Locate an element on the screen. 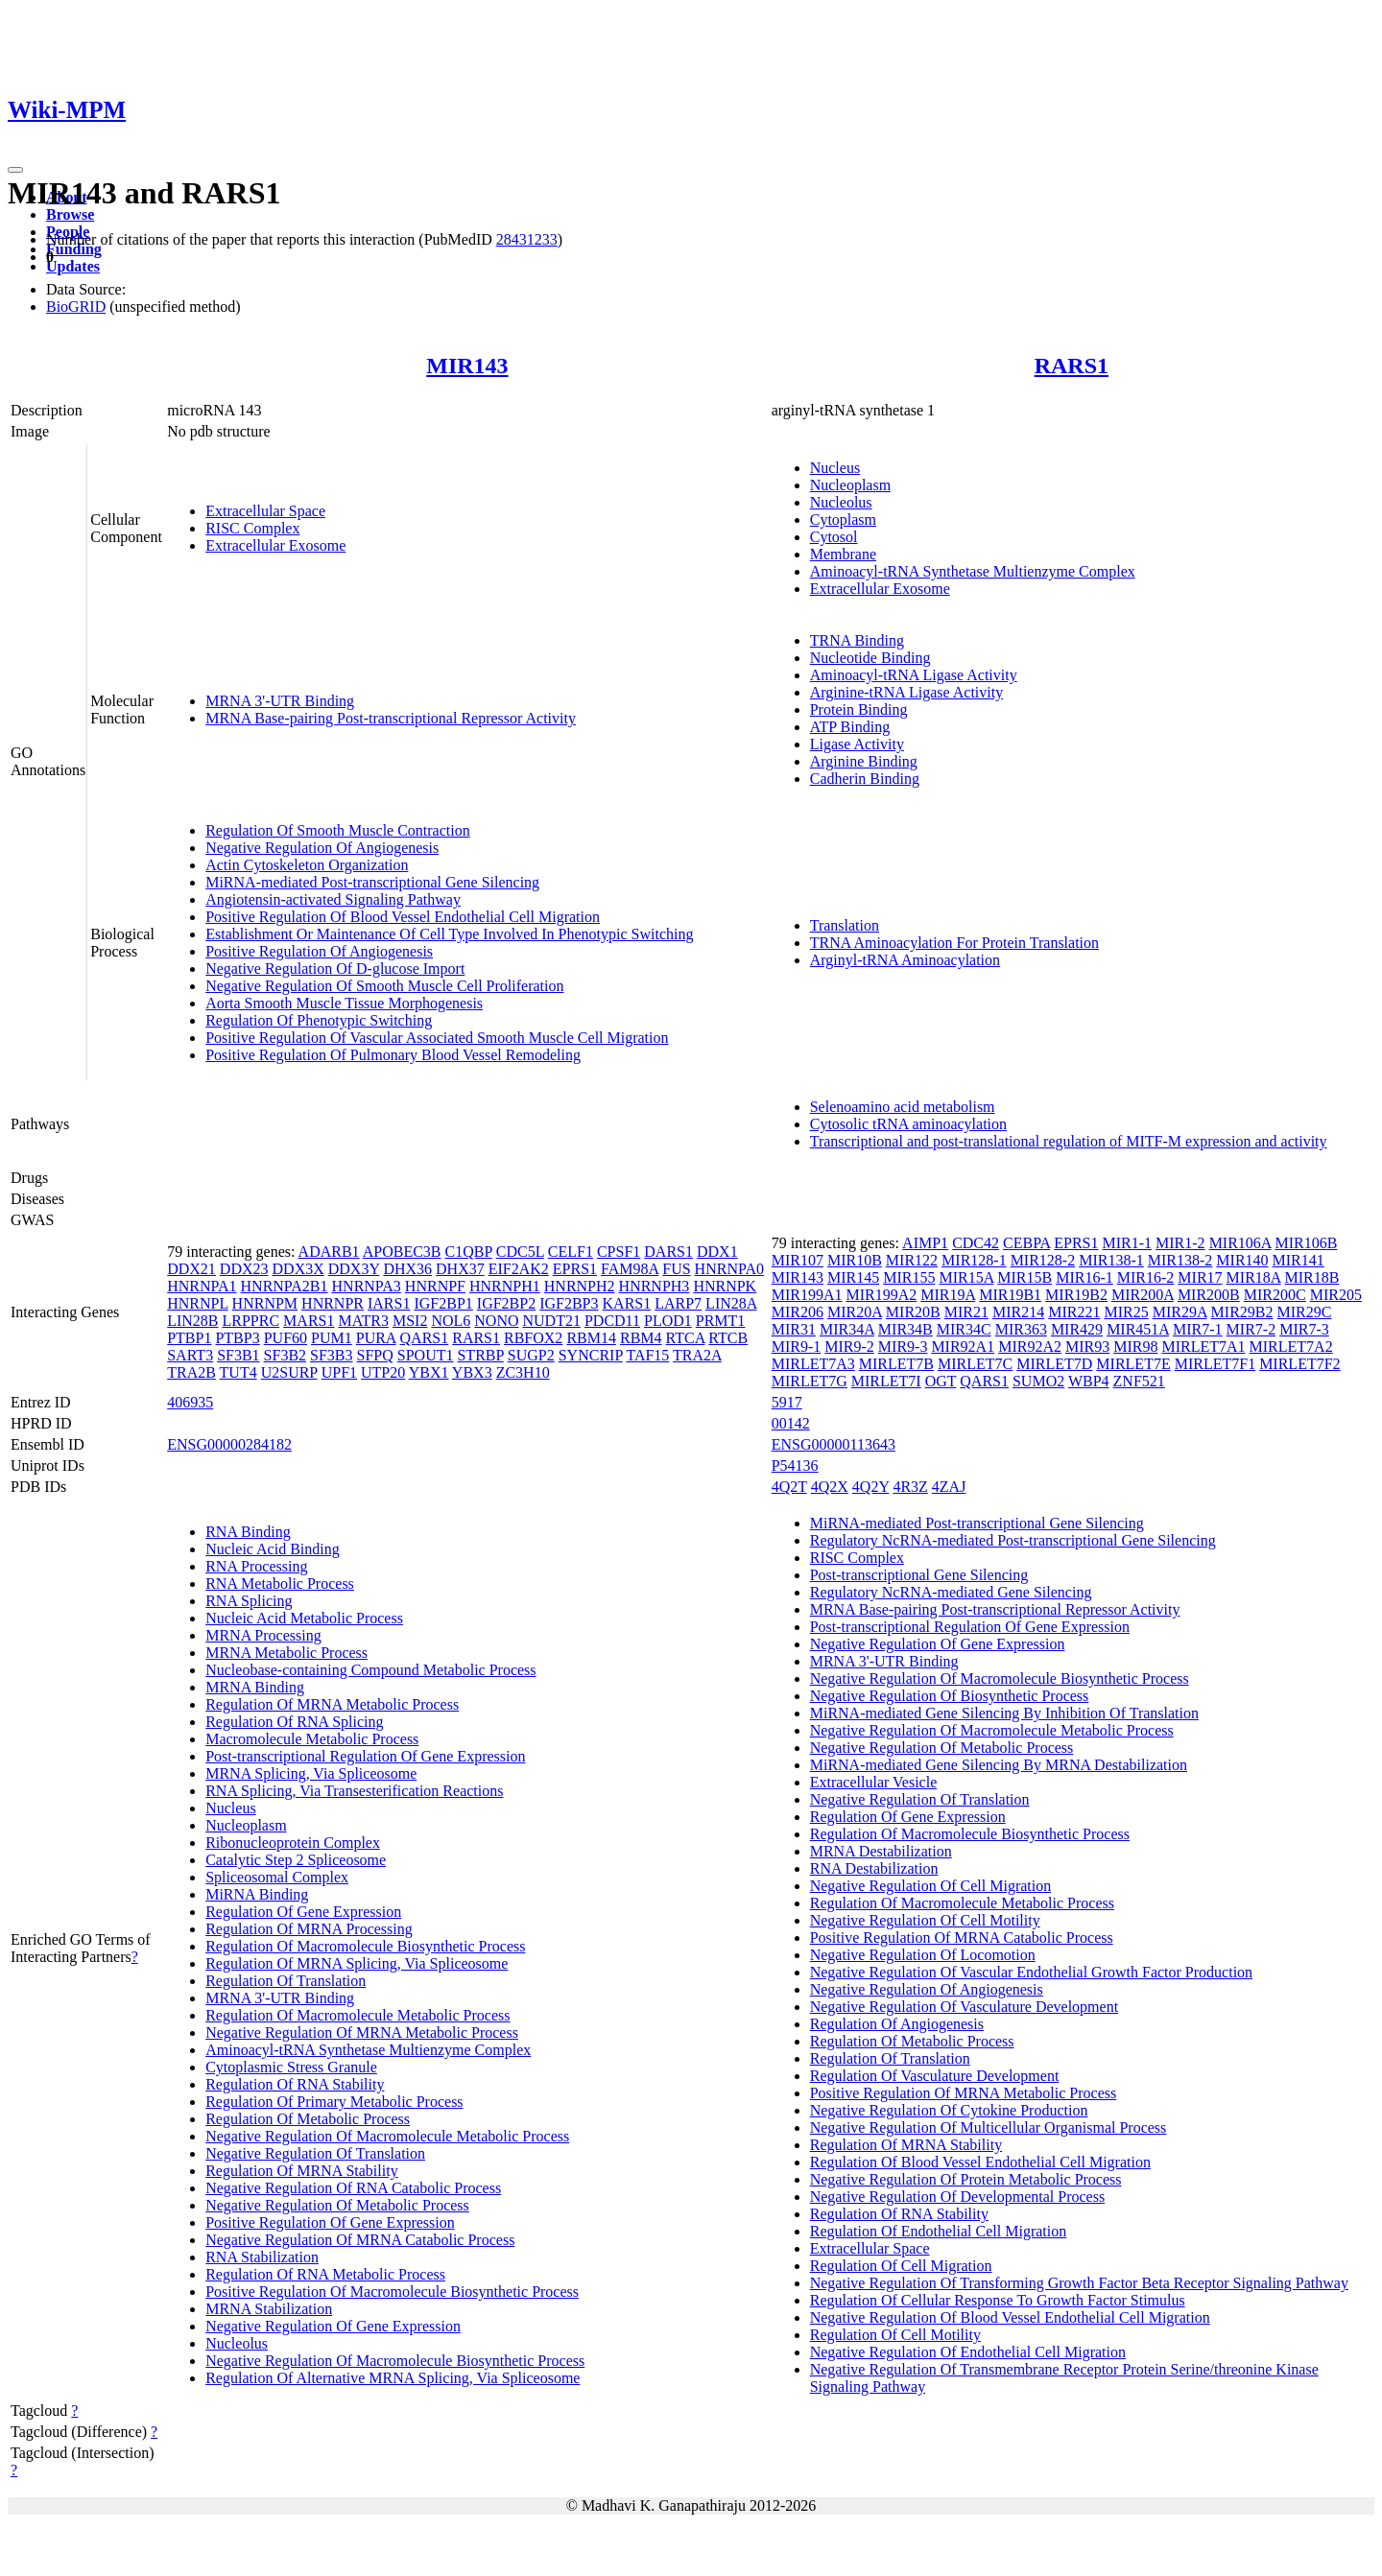 Image resolution: width=1382 pixels, height=2576 pixels. HNRNPH2 is located at coordinates (579, 1286).